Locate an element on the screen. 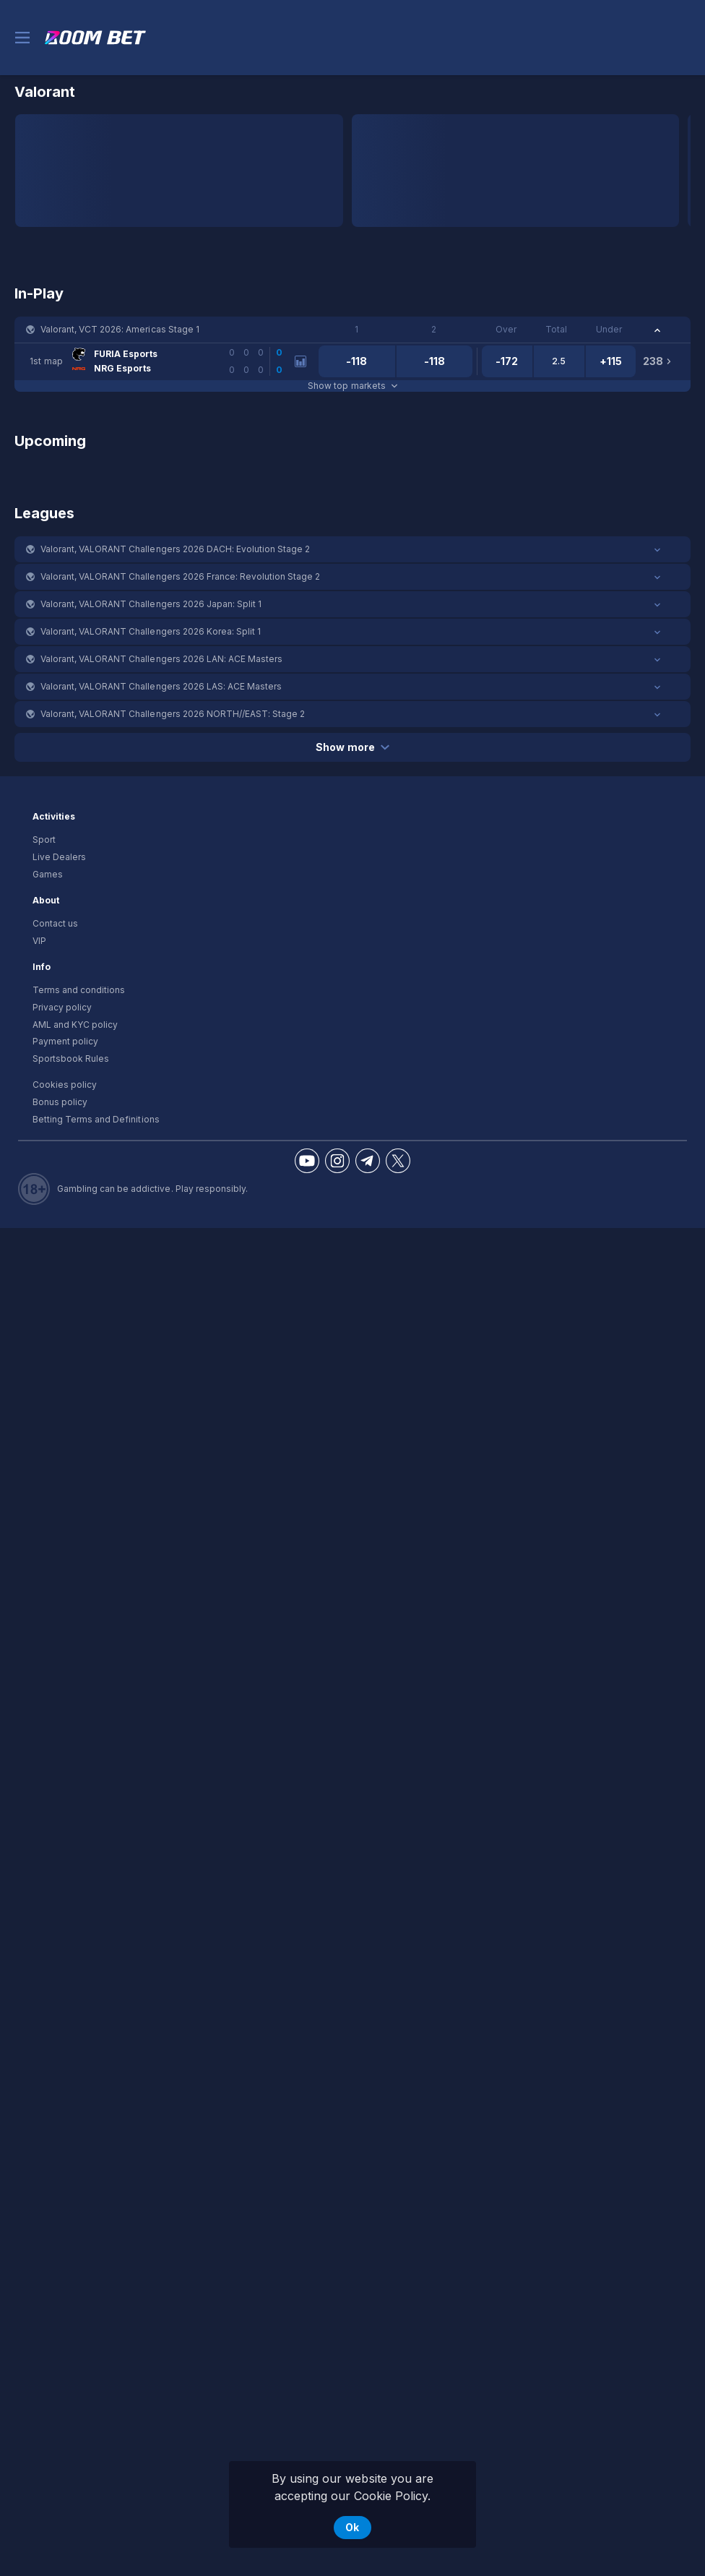 The image size is (705, 2576). Cookies policy [button] is located at coordinates (65, 1084).